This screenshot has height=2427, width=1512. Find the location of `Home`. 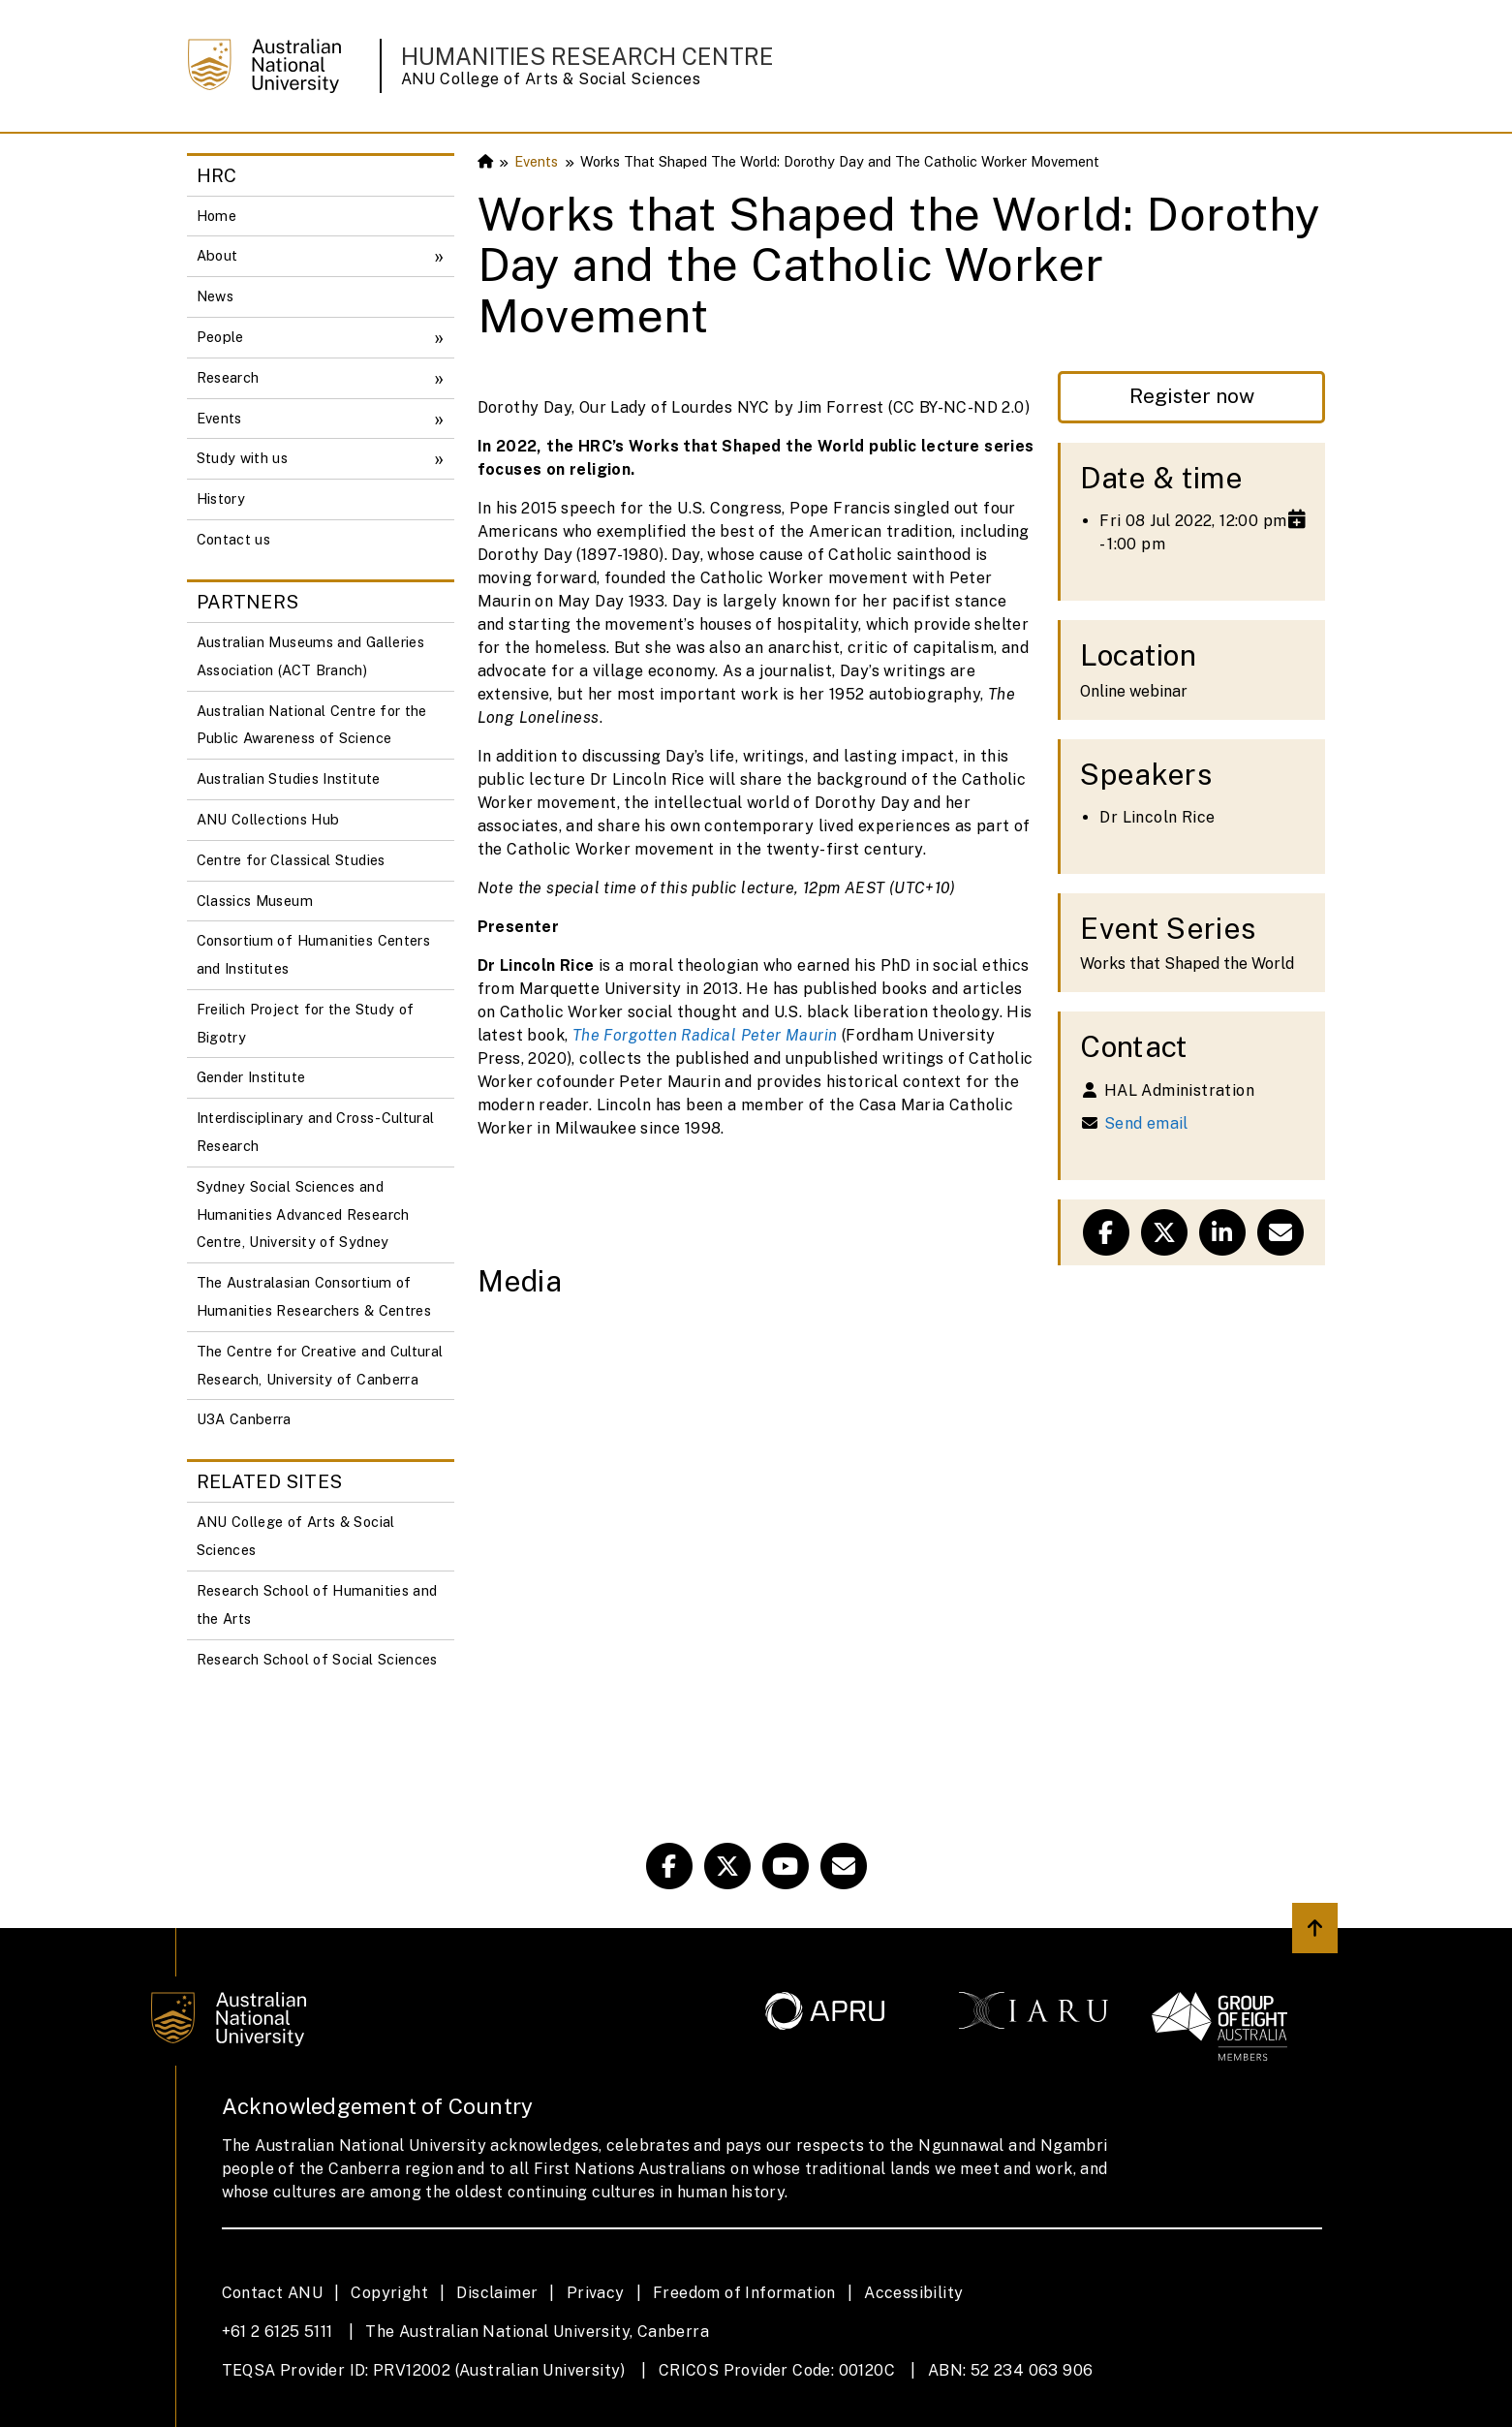

Home is located at coordinates (216, 215).